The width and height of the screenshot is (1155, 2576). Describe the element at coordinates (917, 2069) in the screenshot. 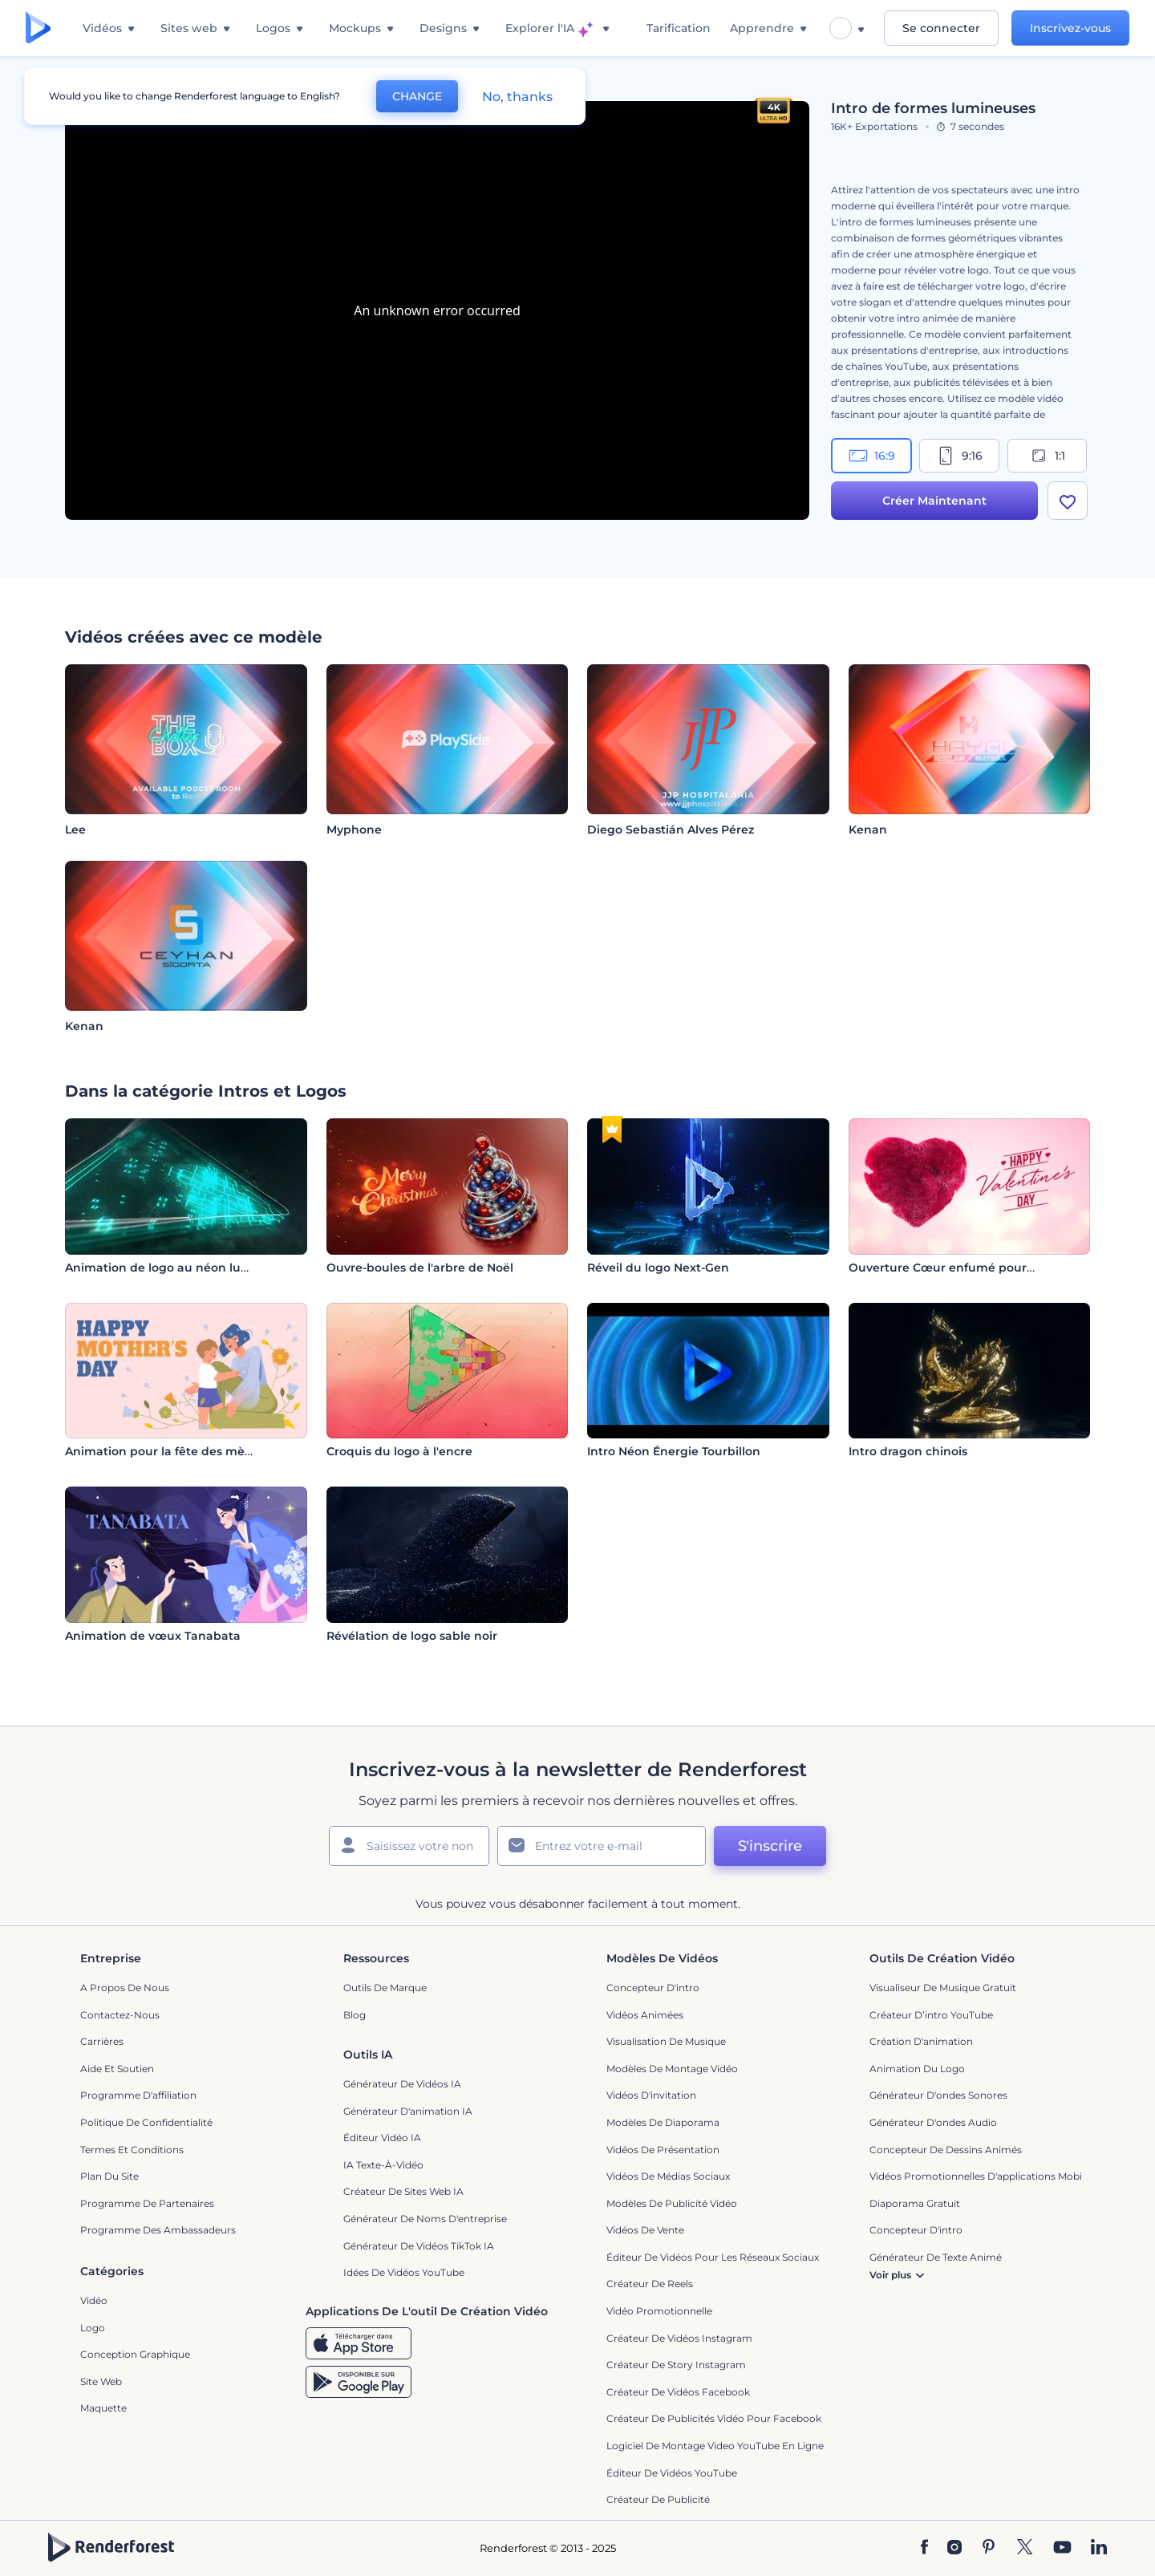

I see `Animation du logo` at that location.